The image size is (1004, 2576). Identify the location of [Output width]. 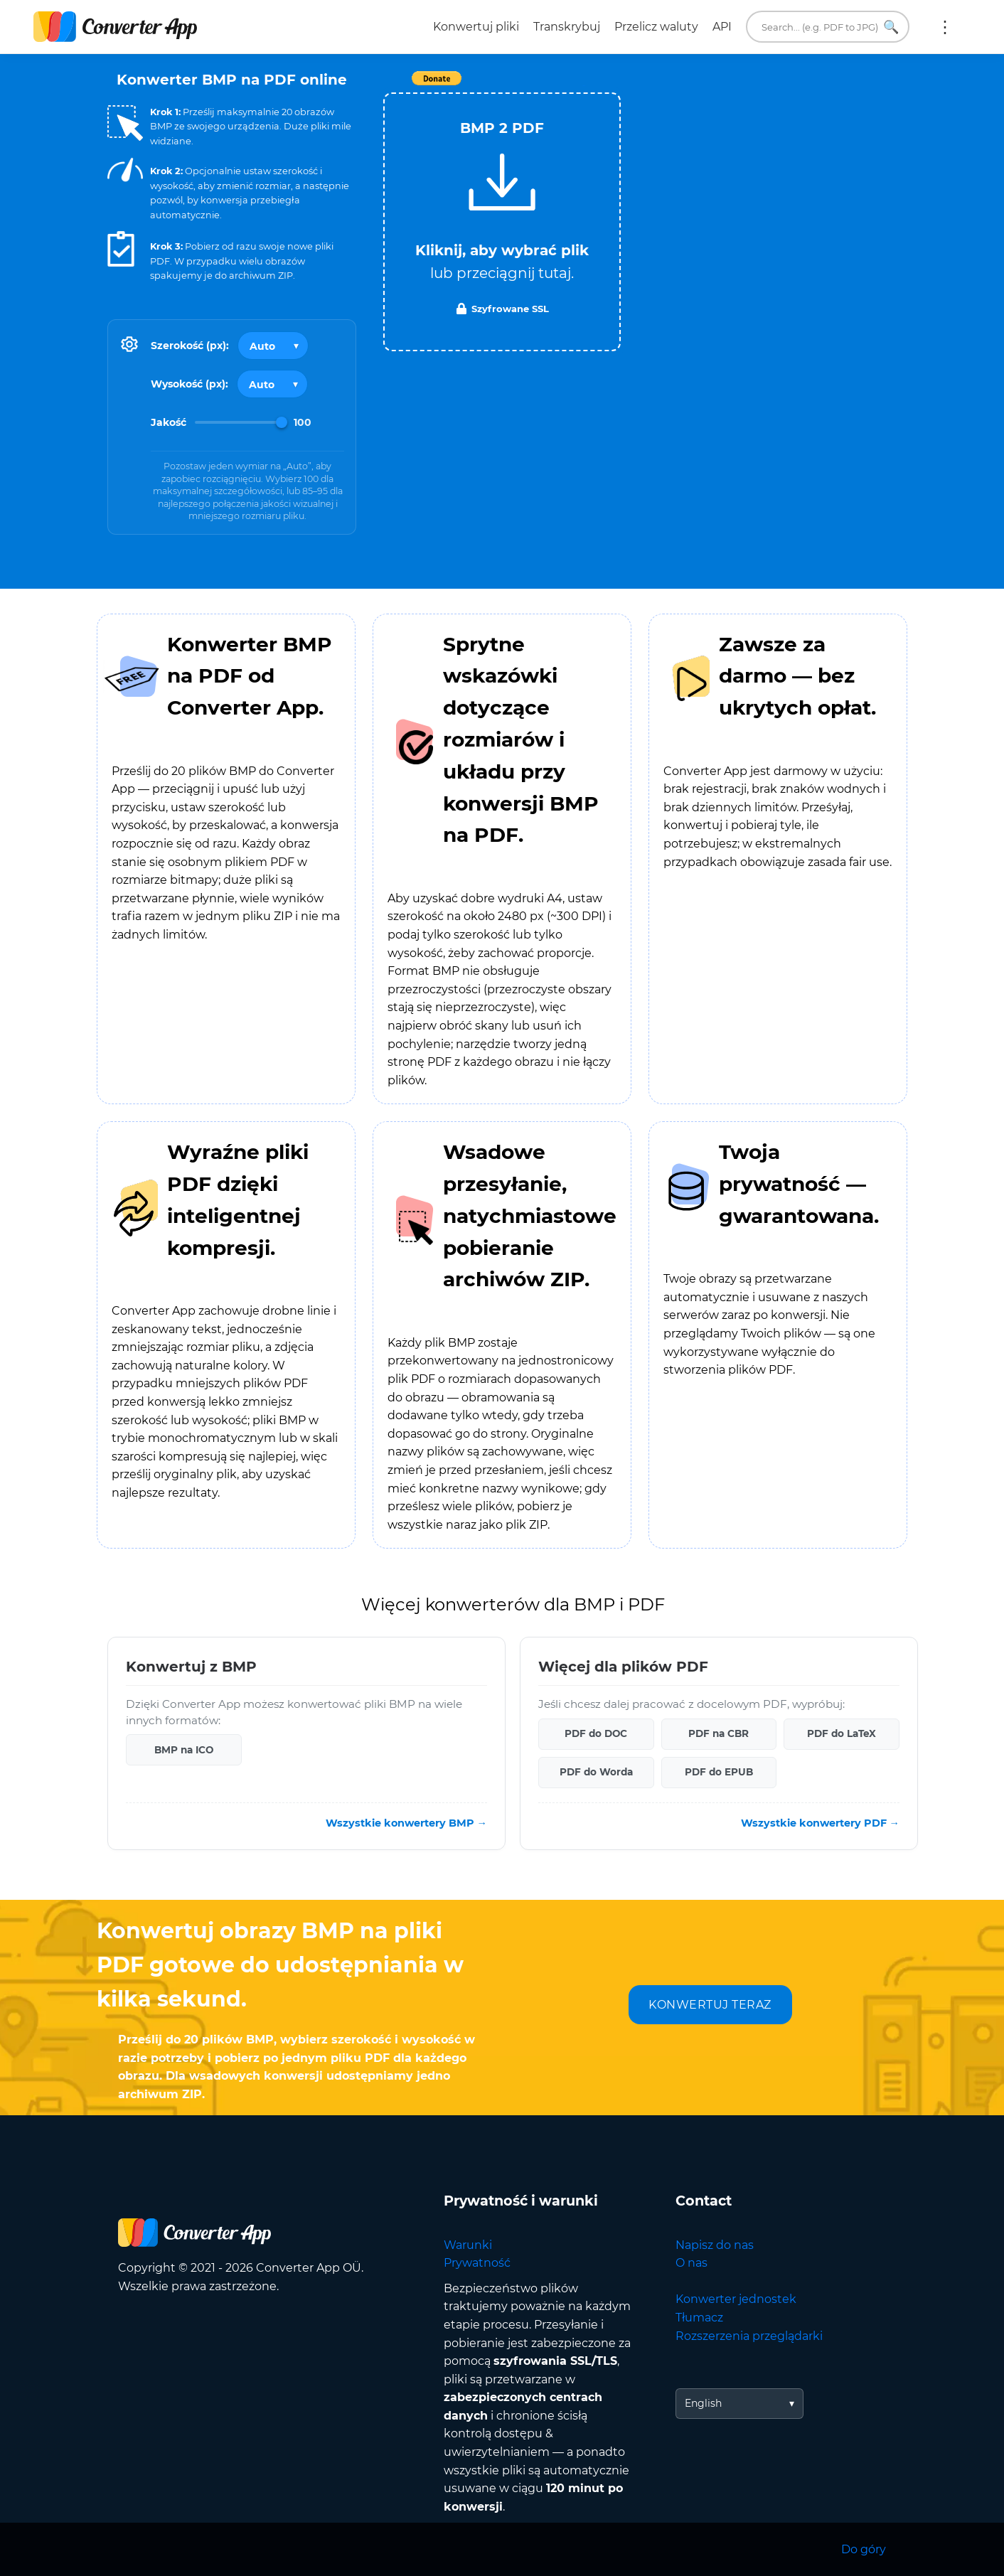
(273, 345).